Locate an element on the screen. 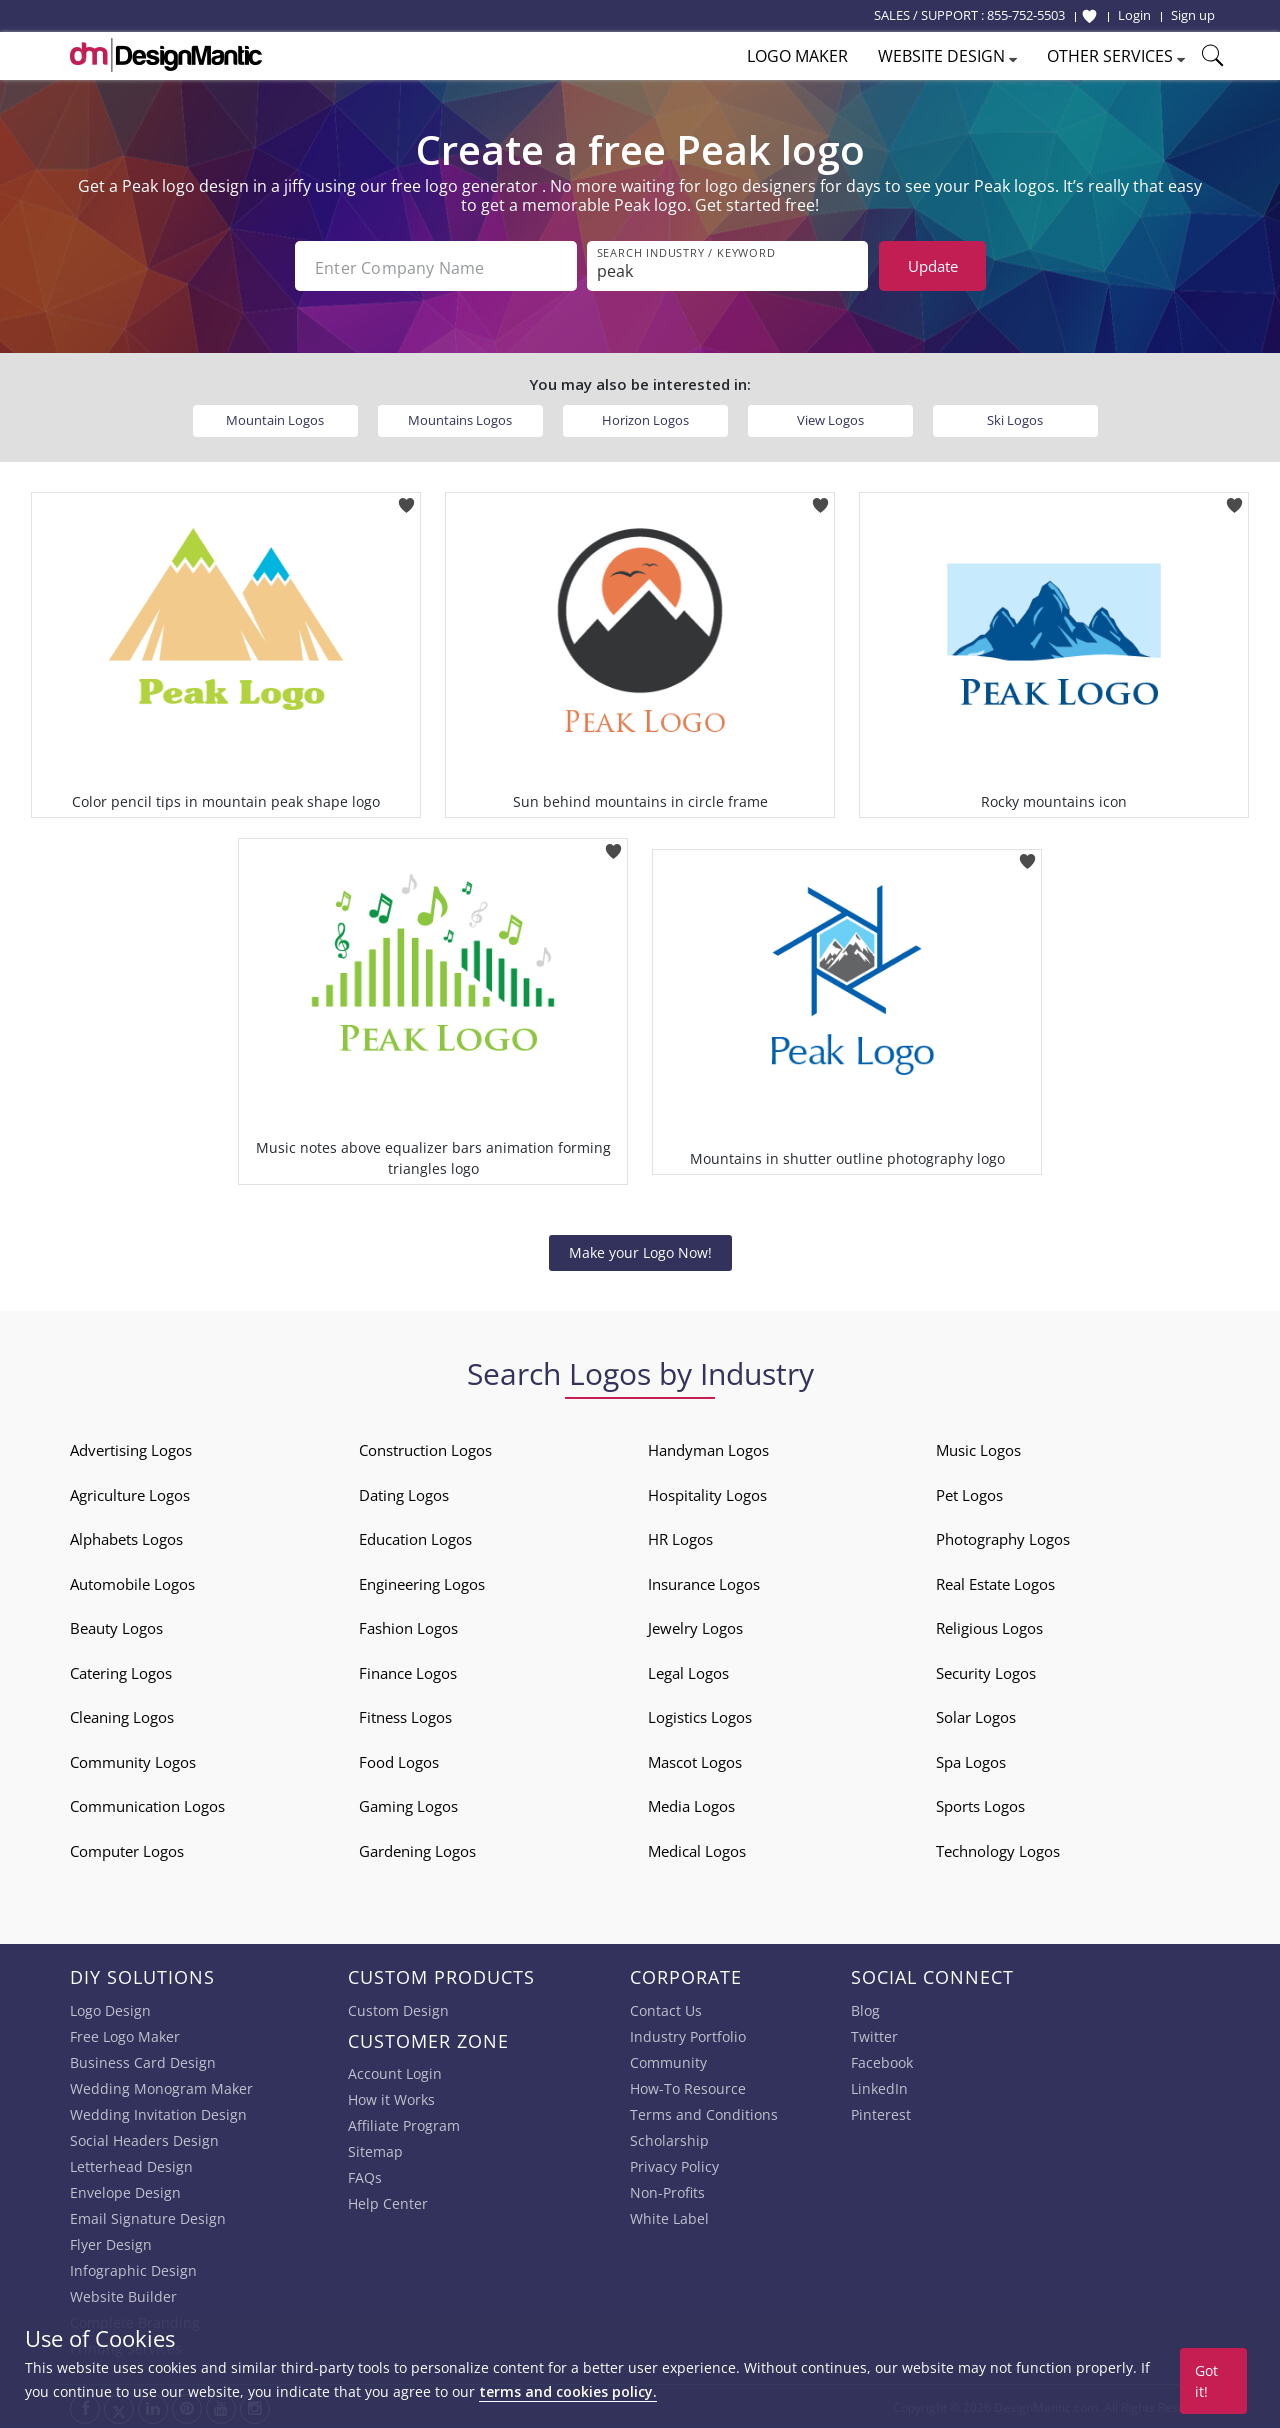  Beauty Logos is located at coordinates (116, 1626).